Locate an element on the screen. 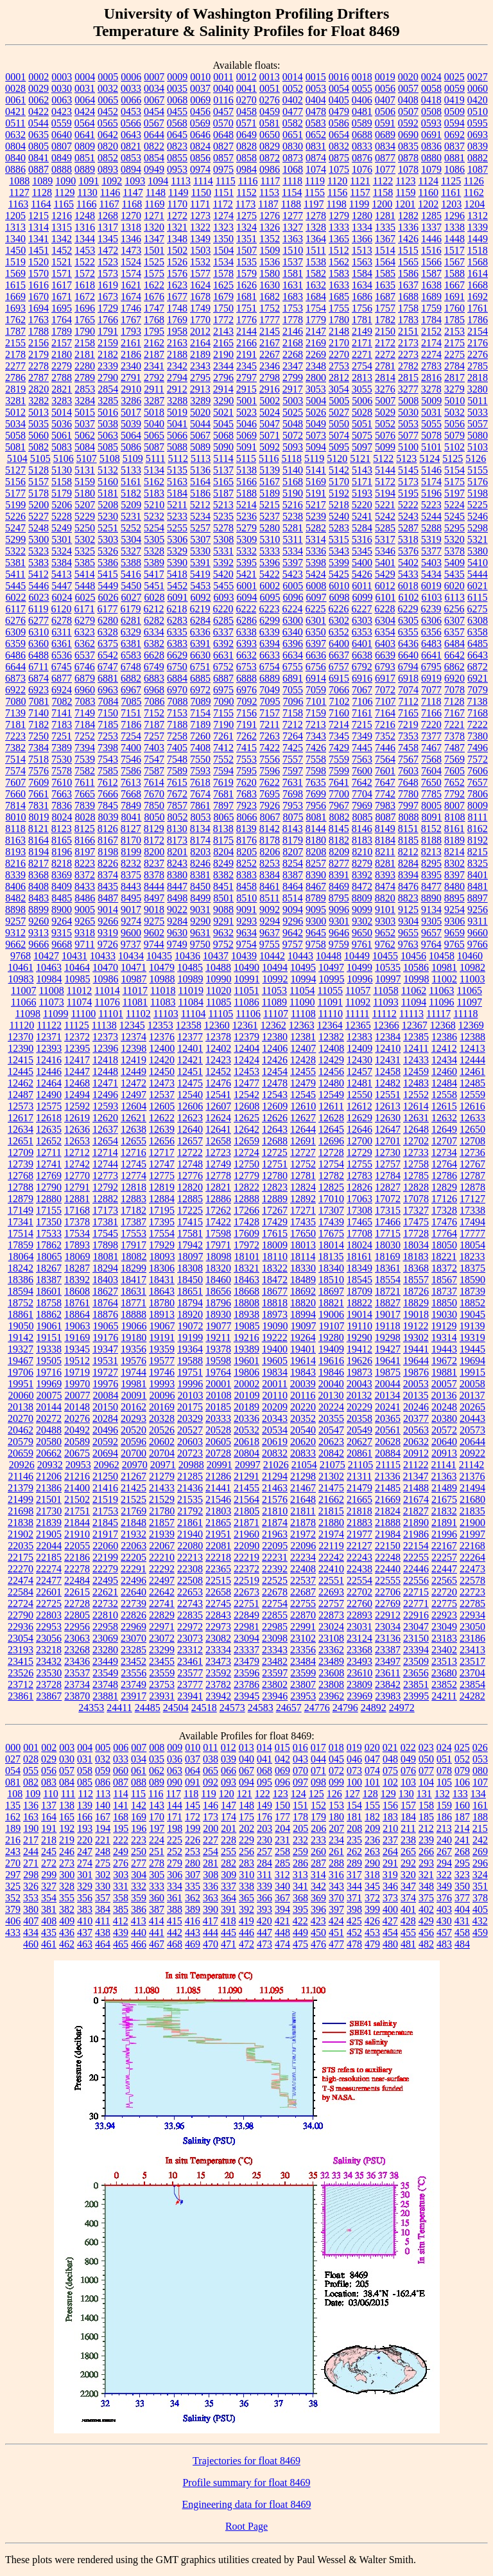 This screenshot has height=2576, width=493. 1276 is located at coordinates (269, 215).